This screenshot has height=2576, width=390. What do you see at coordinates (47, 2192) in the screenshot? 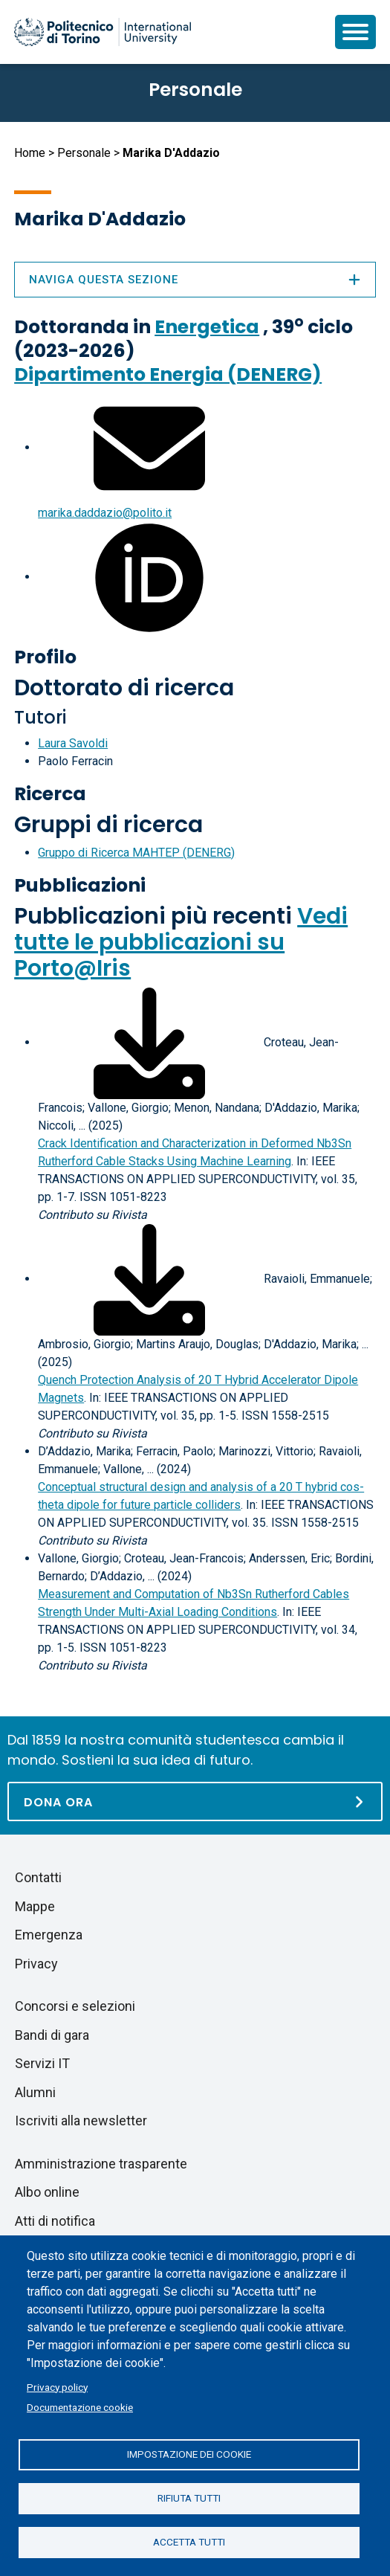
I see `Albo online` at bounding box center [47, 2192].